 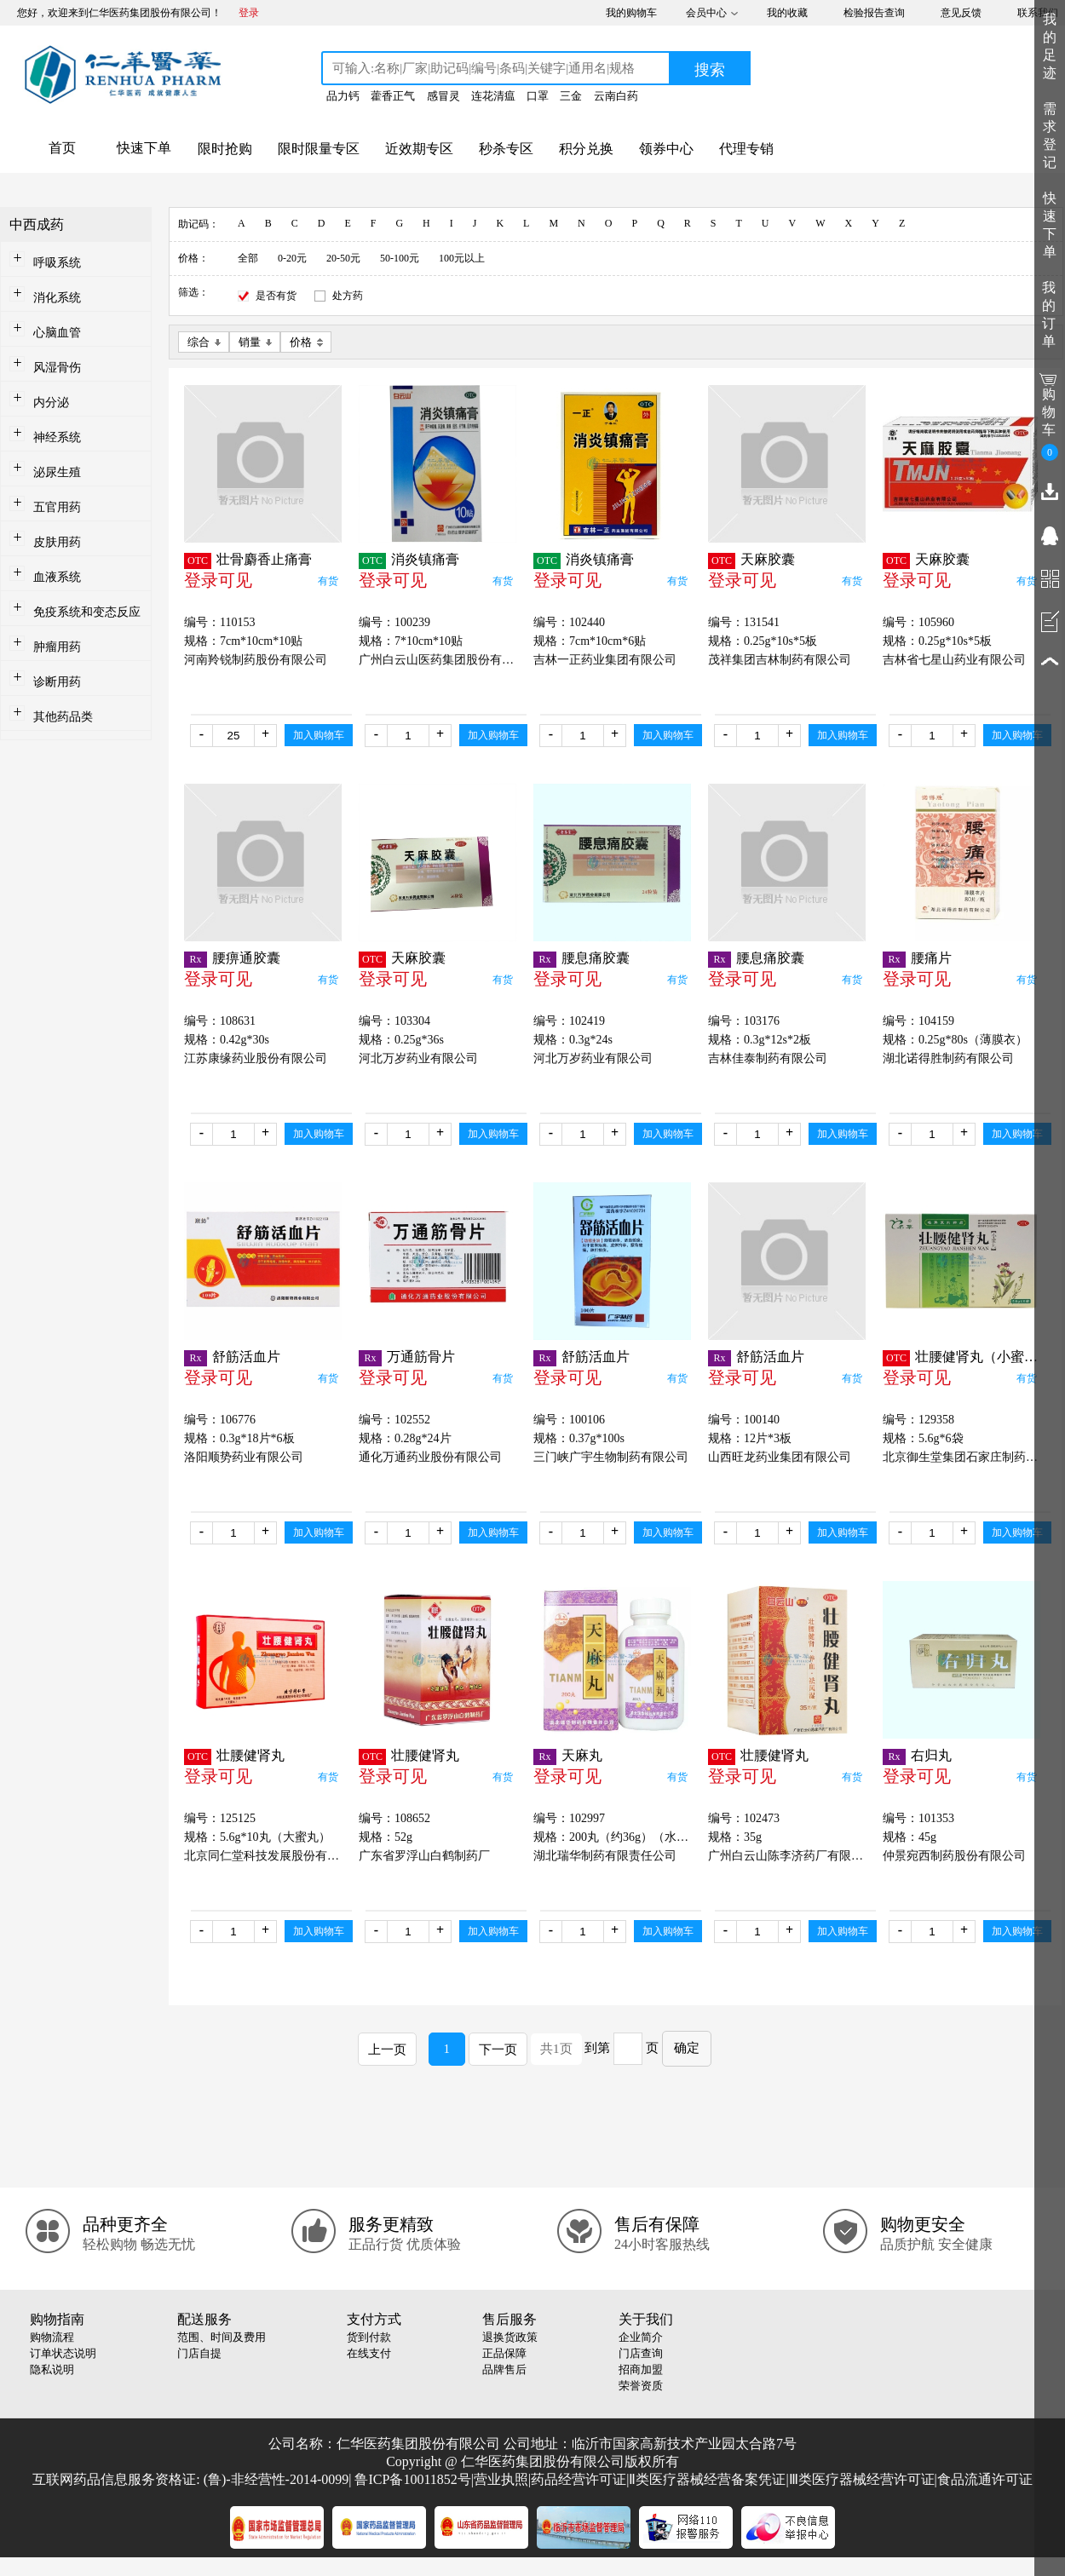 I want to click on 食品流通许可证, so click(x=985, y=2479).